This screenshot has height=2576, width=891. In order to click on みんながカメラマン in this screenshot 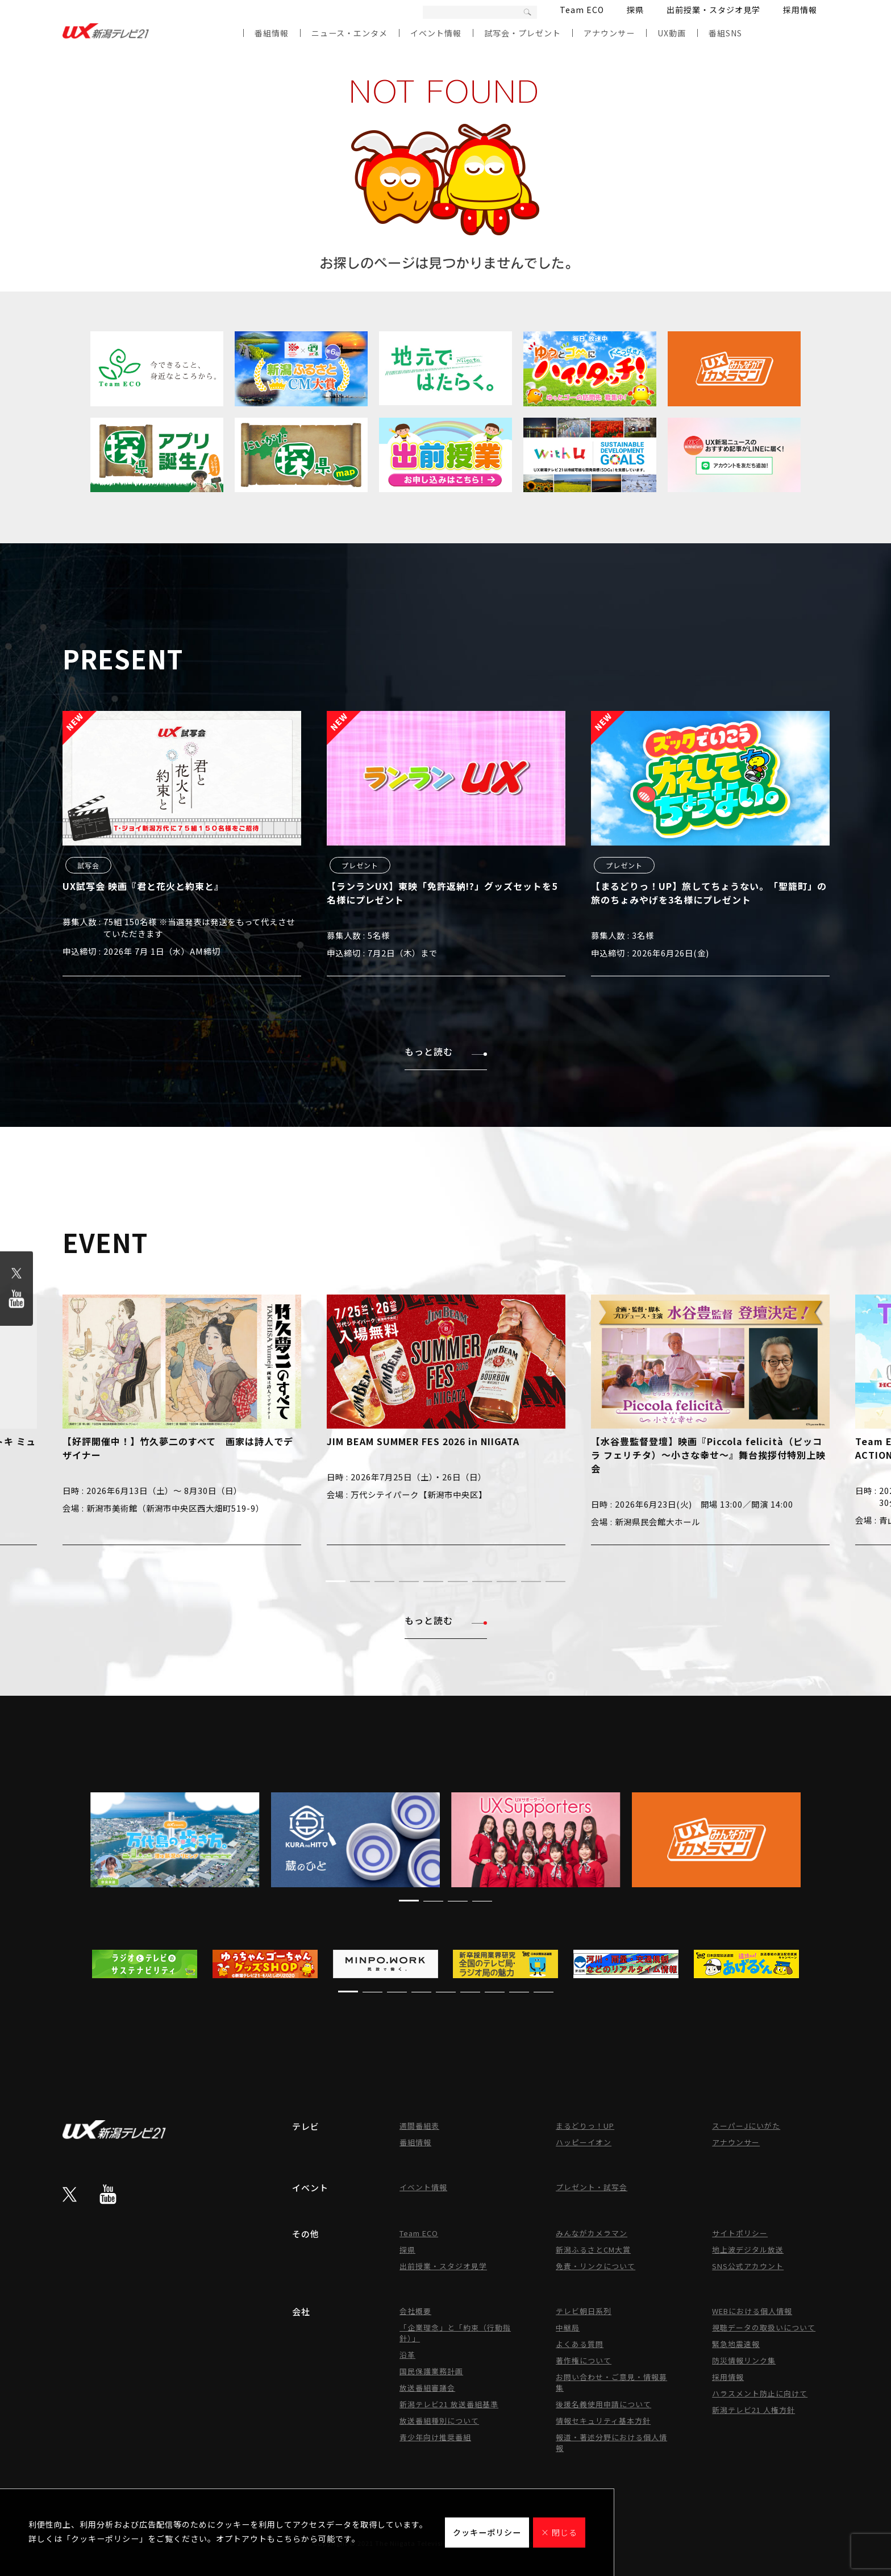, I will do `click(591, 2233)`.